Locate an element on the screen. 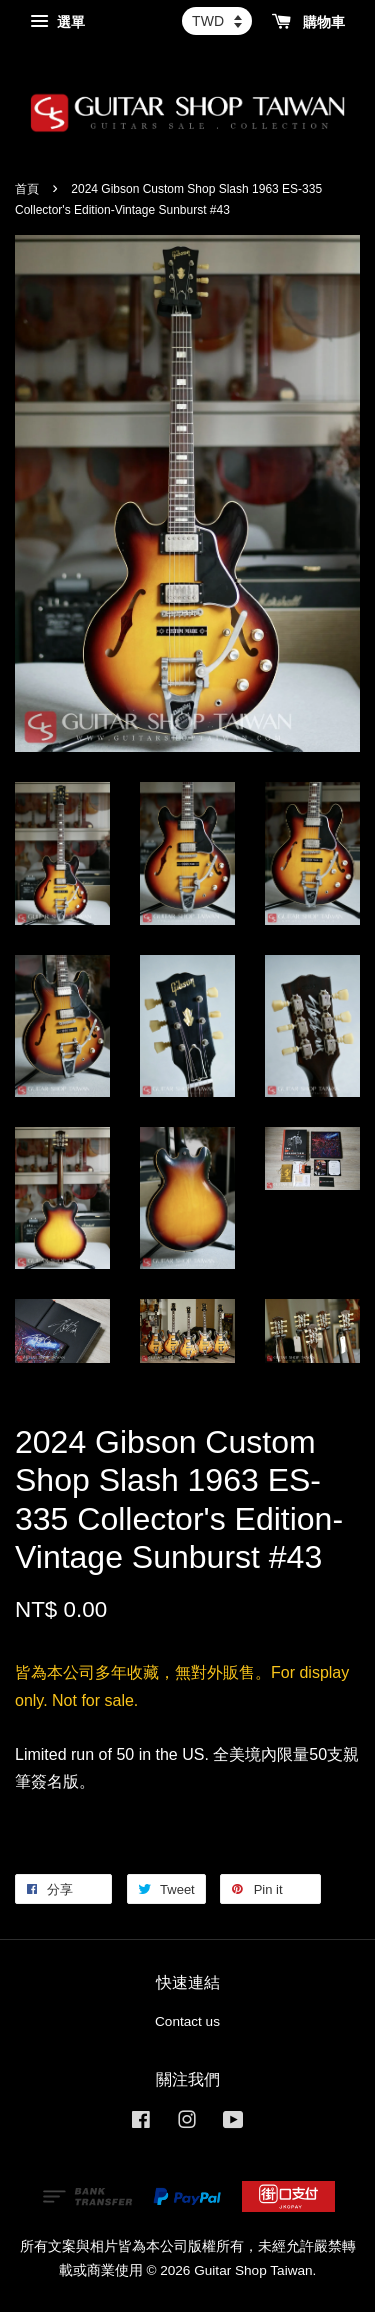 The height and width of the screenshot is (2312, 375). Contact us is located at coordinates (187, 2021).